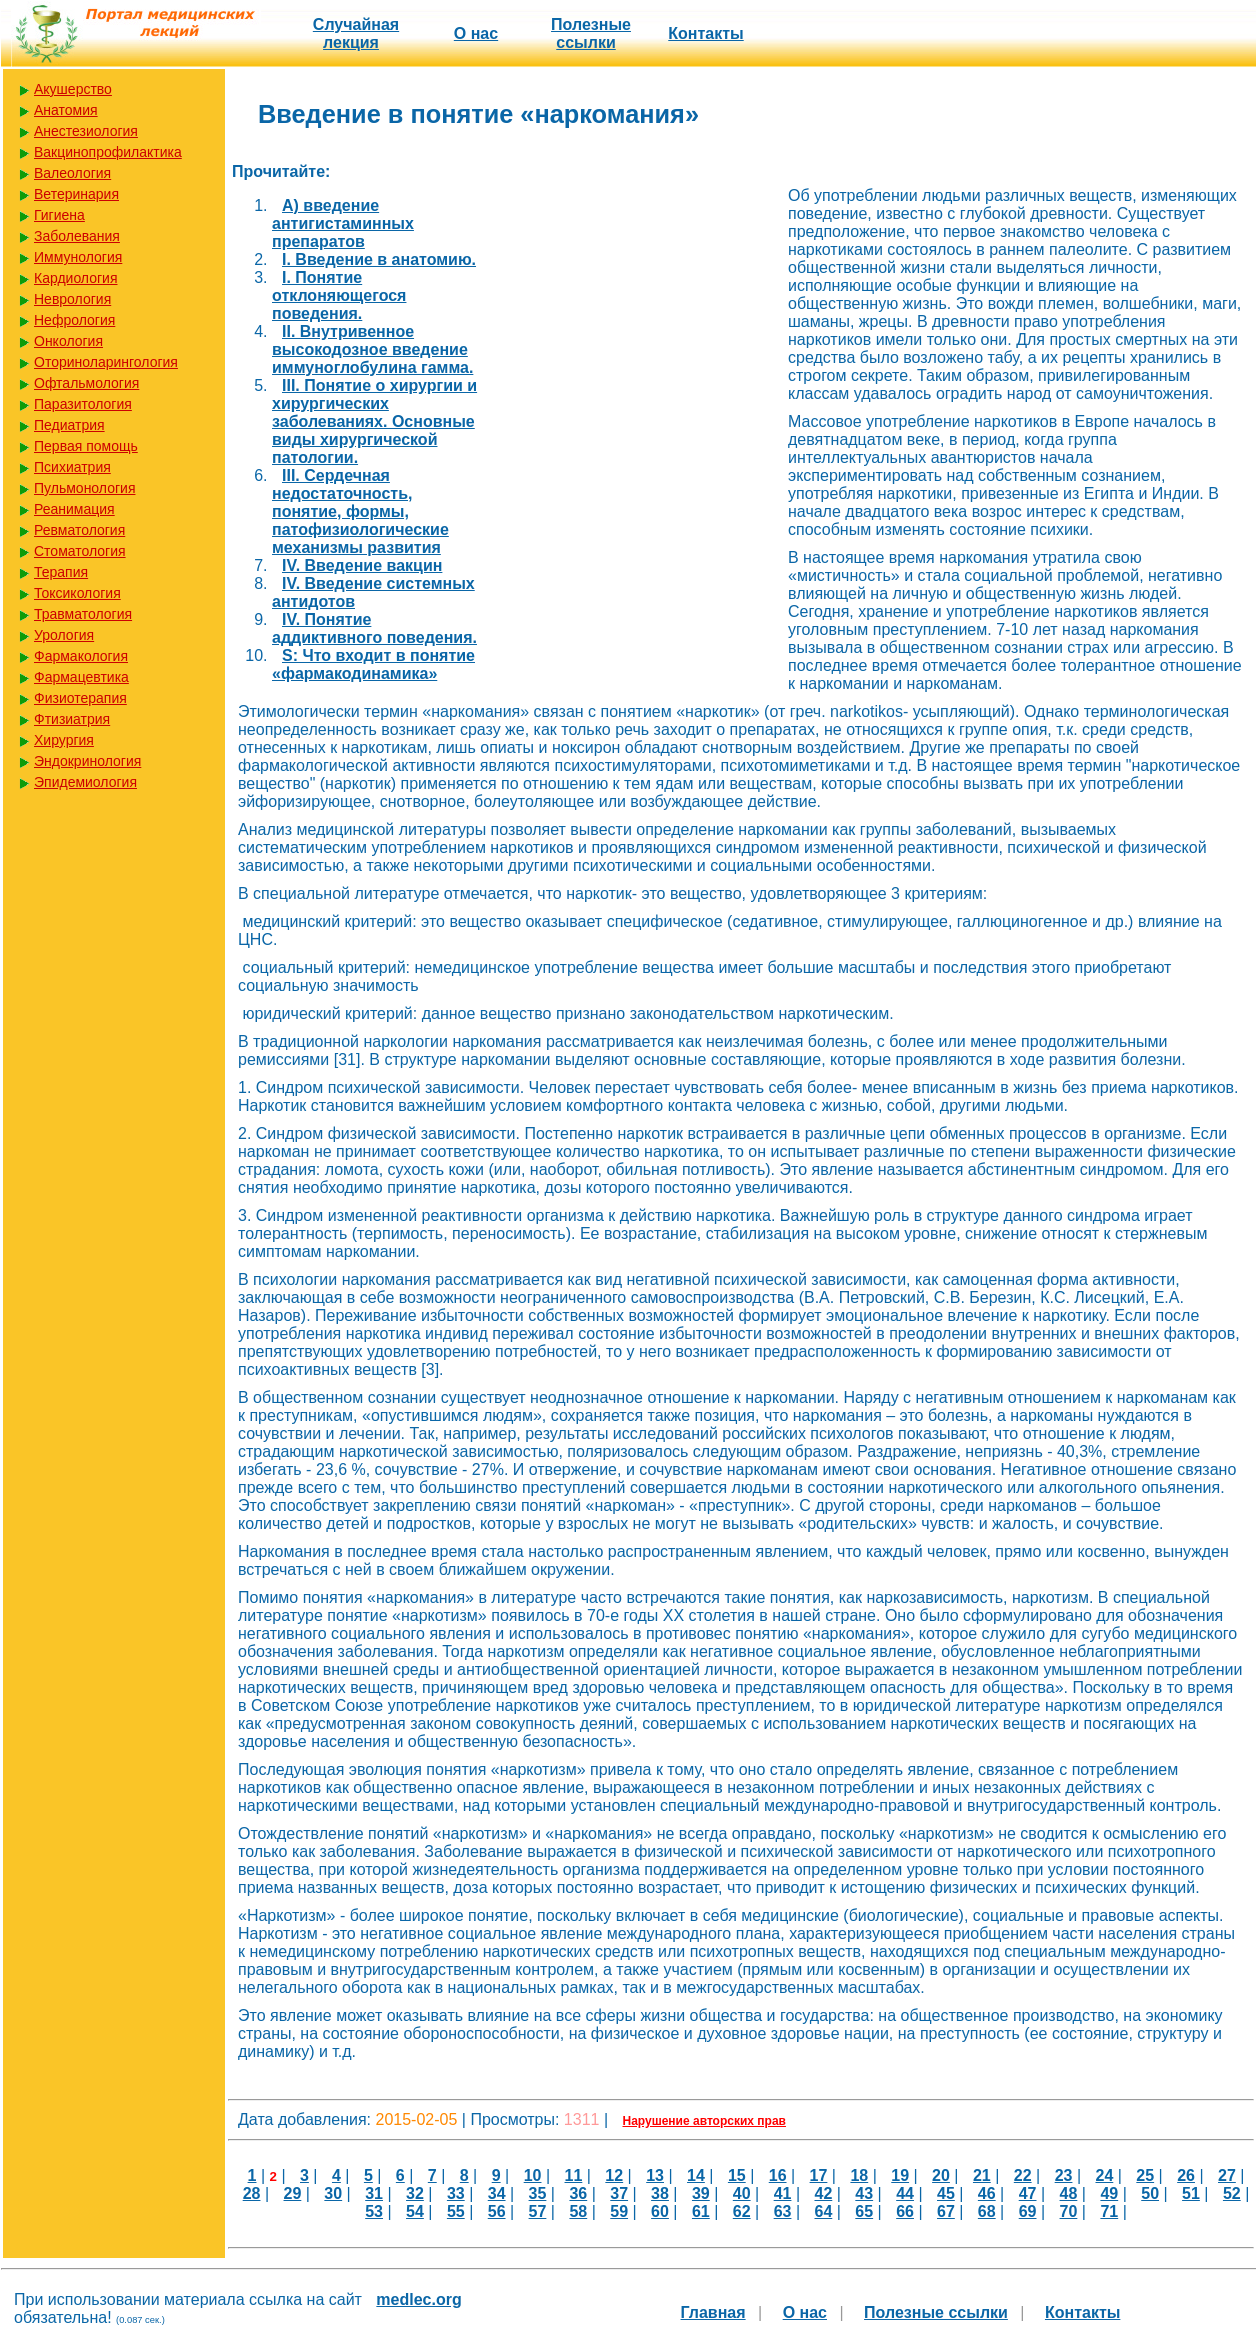 The image size is (1256, 2341). What do you see at coordinates (78, 257) in the screenshot?
I see `Иммунология` at bounding box center [78, 257].